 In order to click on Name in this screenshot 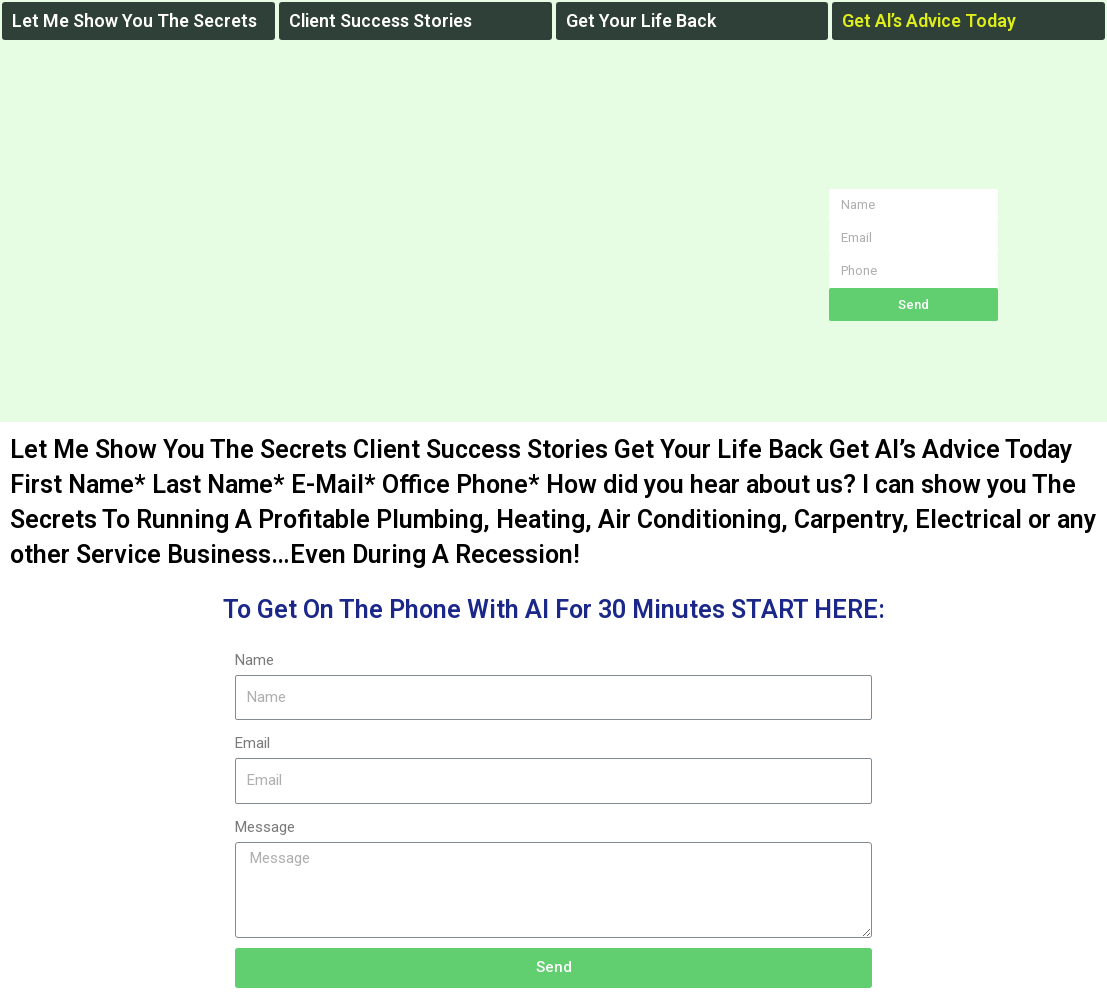, I will do `click(254, 660)`.